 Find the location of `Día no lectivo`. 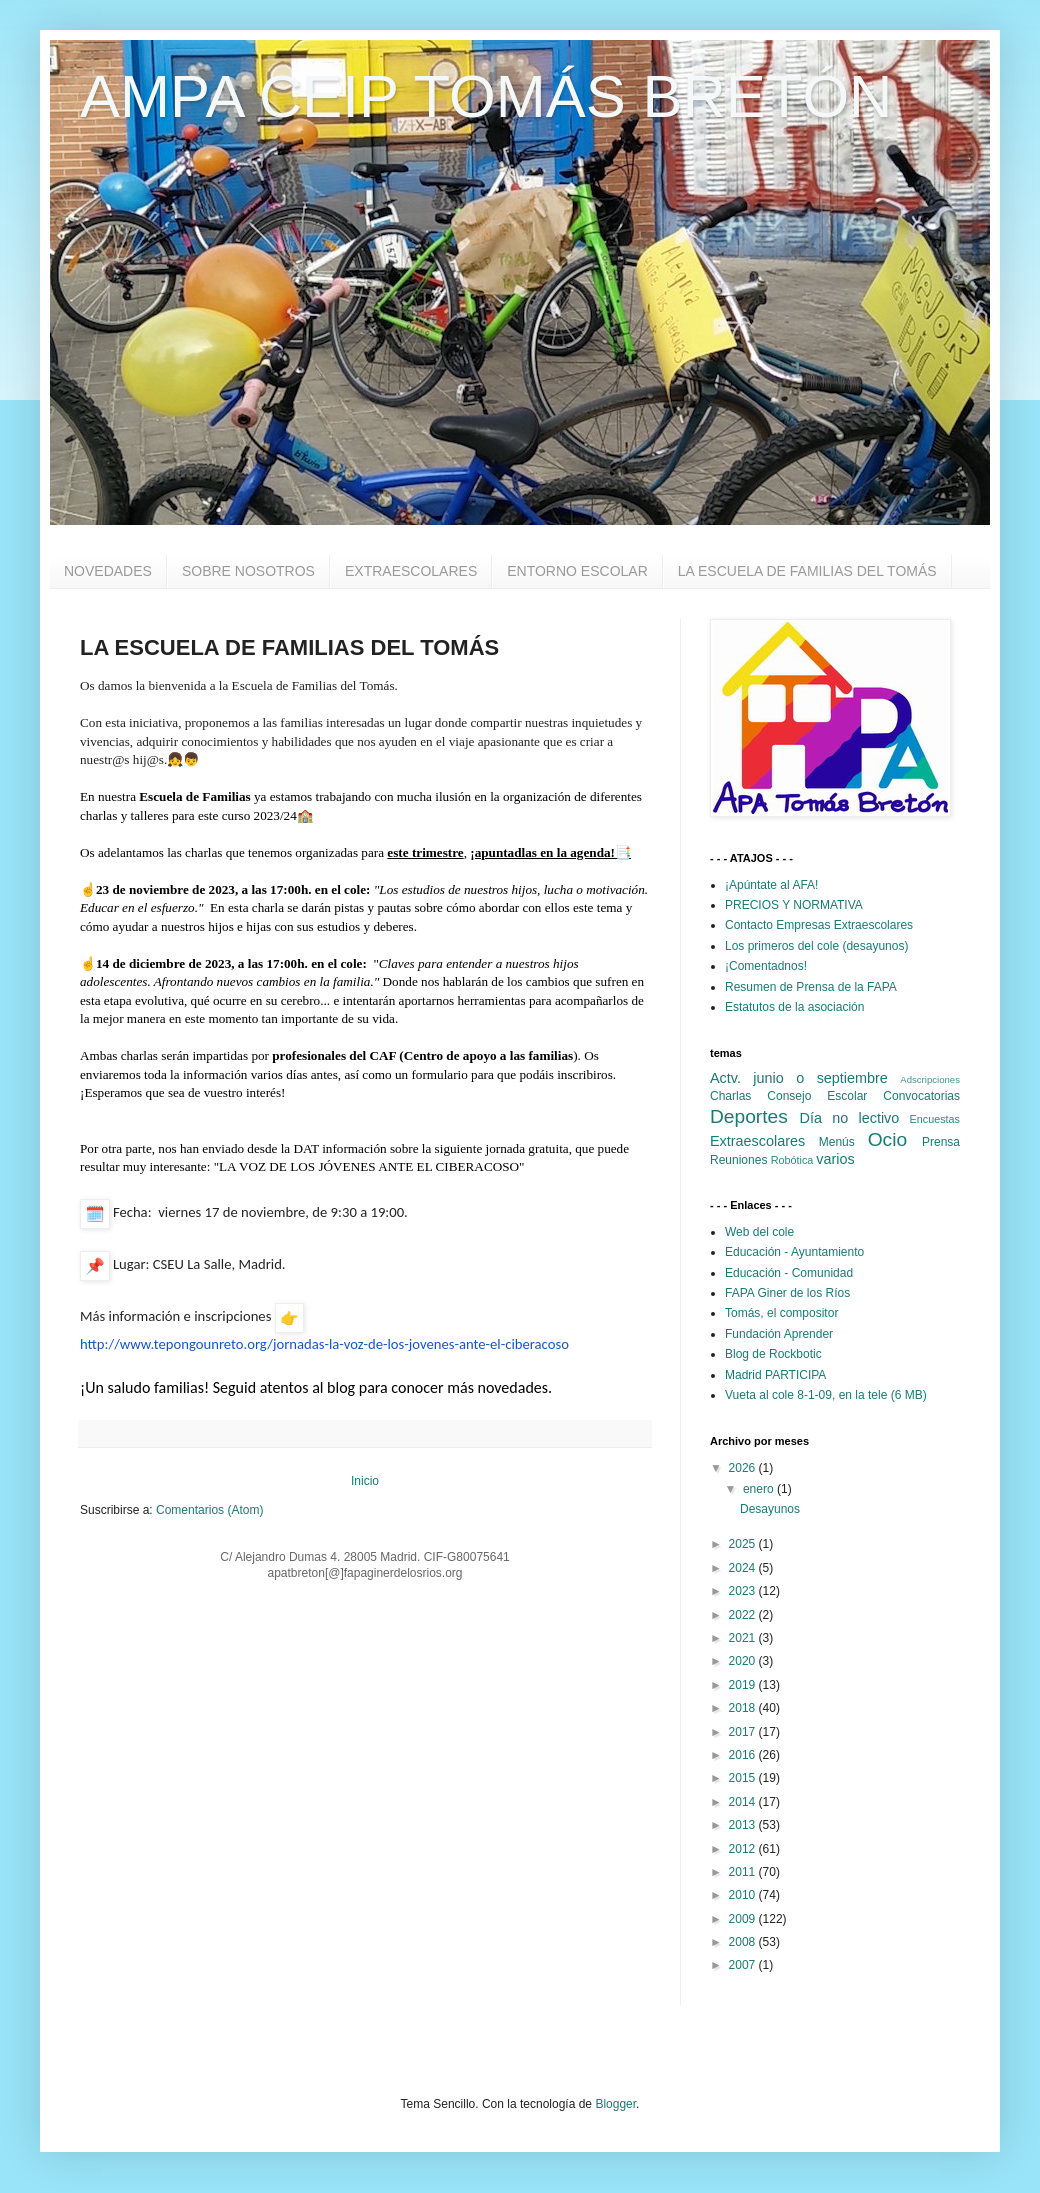

Día no lectivo is located at coordinates (850, 1118).